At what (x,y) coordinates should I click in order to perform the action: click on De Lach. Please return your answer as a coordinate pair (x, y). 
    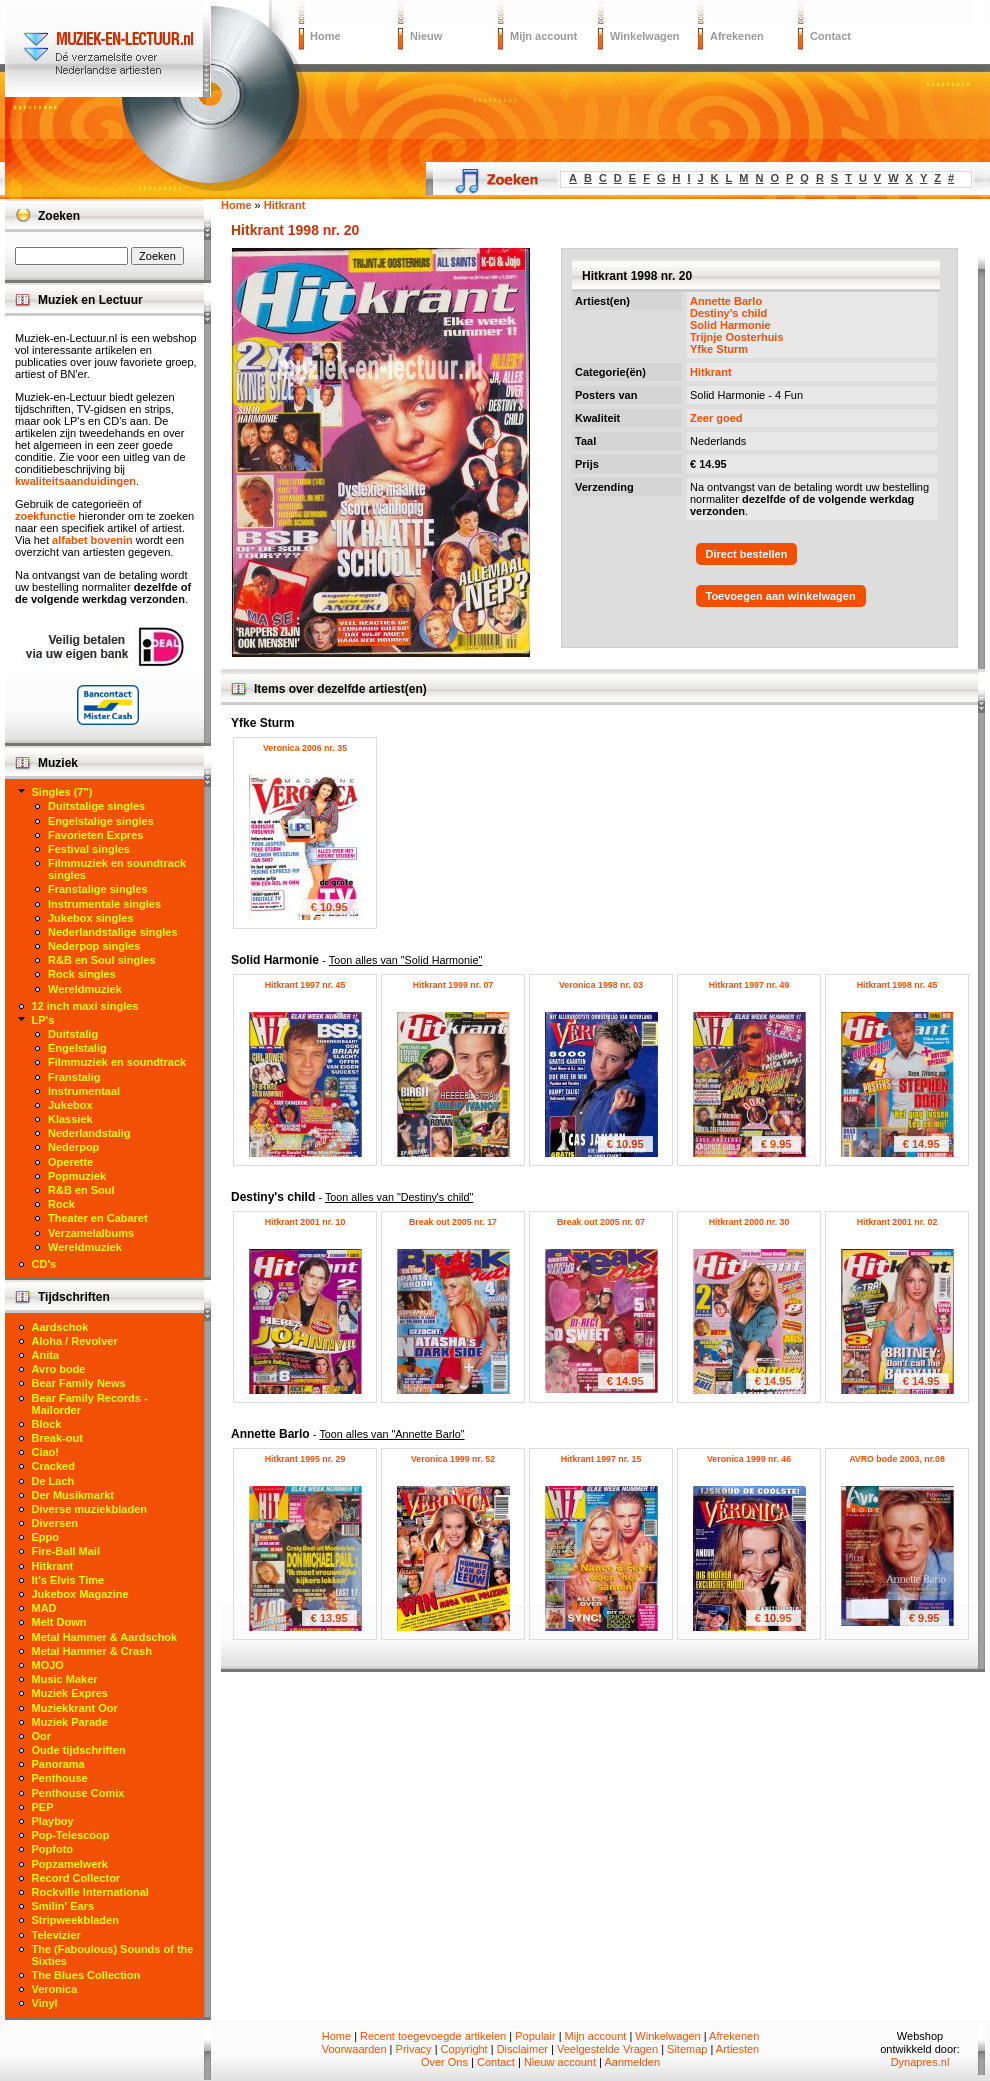
    Looking at the image, I should click on (53, 1481).